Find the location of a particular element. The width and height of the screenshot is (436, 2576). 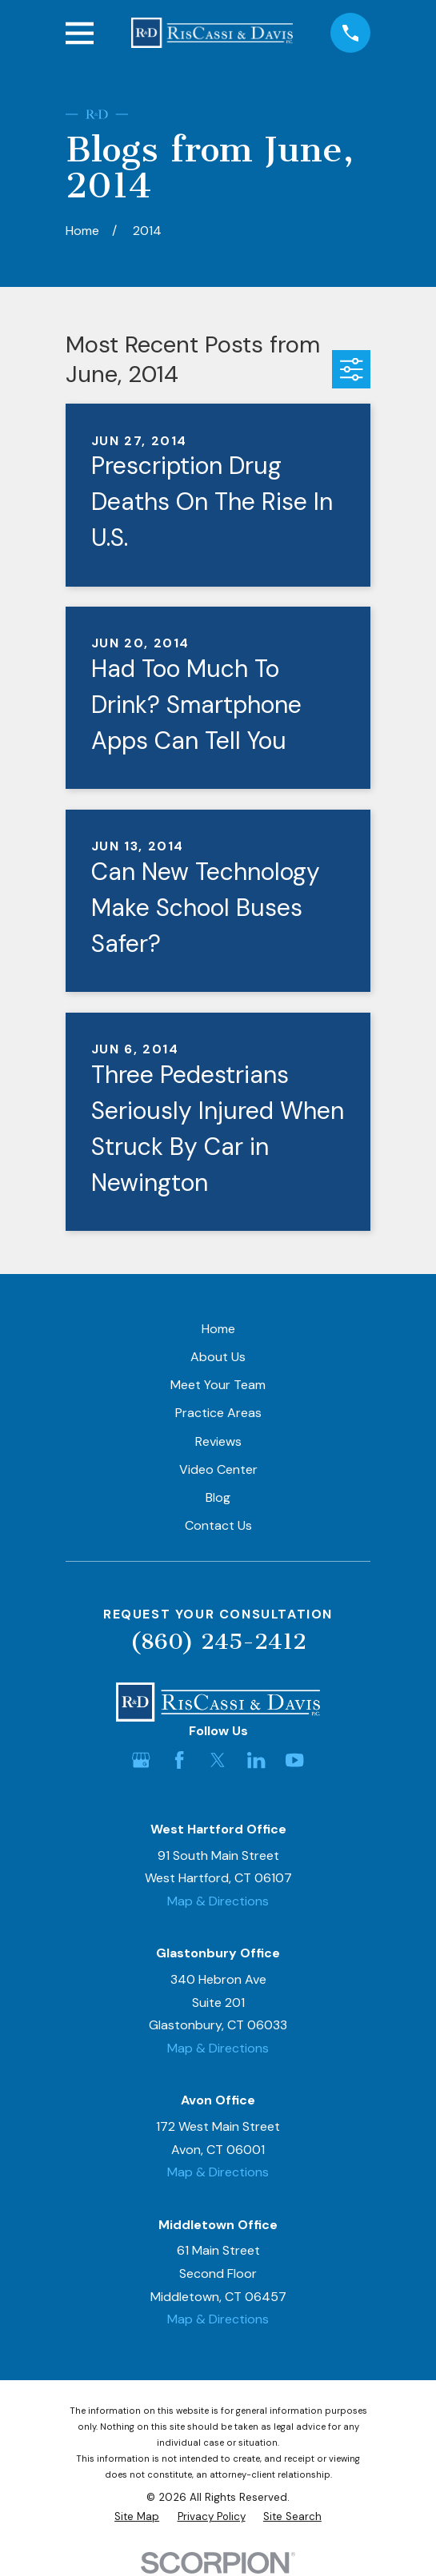

About Us is located at coordinates (218, 1356).